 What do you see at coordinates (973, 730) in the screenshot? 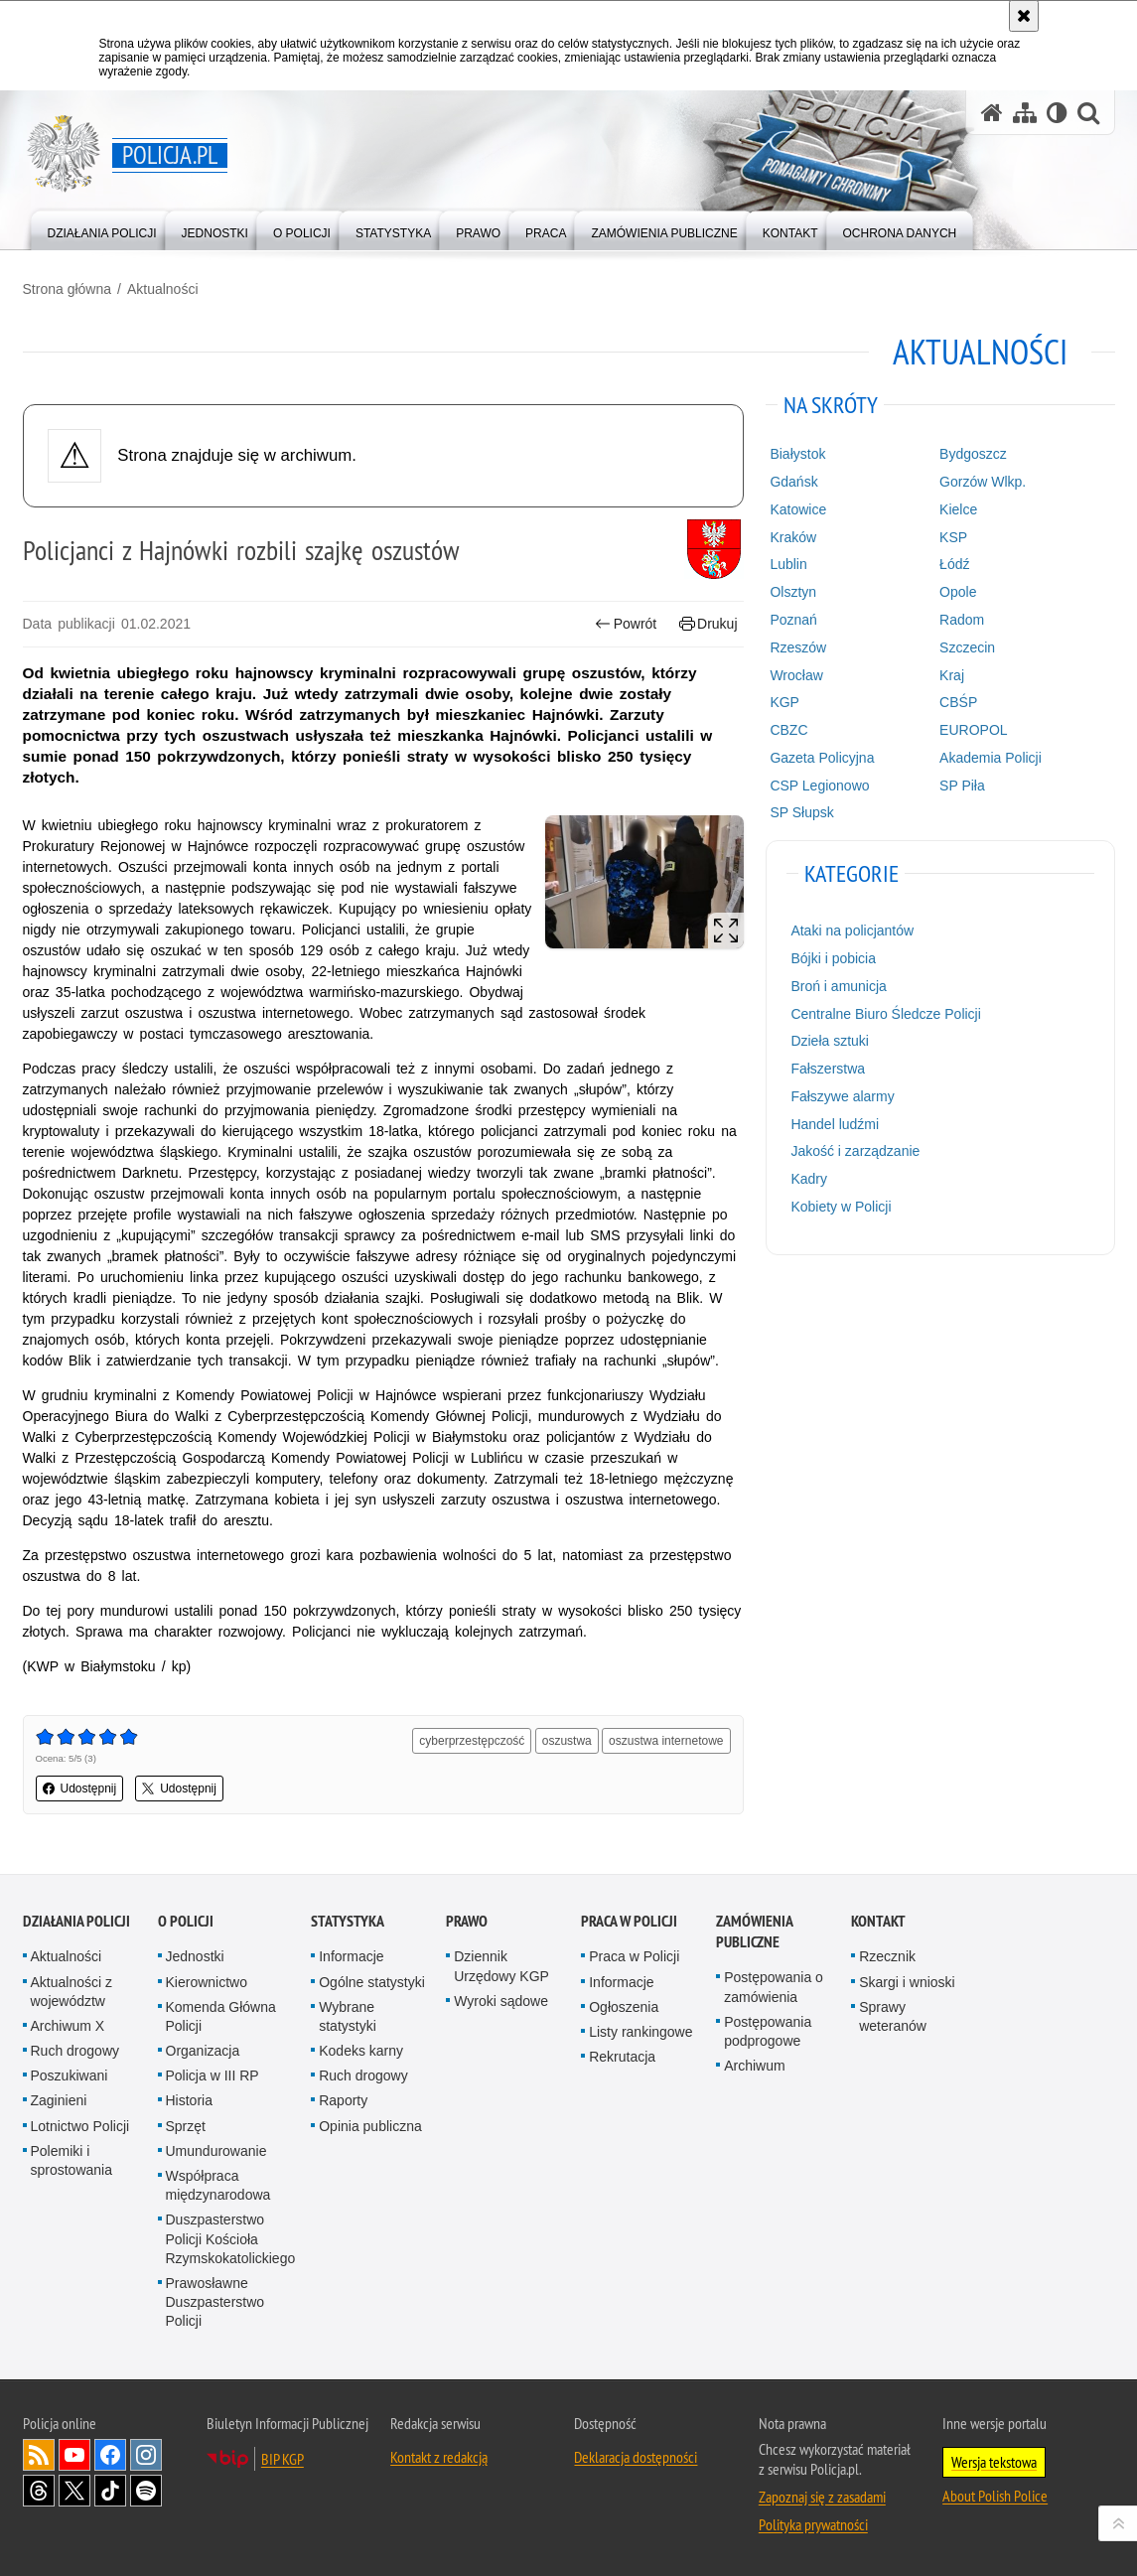
I see `EUROPOL` at bounding box center [973, 730].